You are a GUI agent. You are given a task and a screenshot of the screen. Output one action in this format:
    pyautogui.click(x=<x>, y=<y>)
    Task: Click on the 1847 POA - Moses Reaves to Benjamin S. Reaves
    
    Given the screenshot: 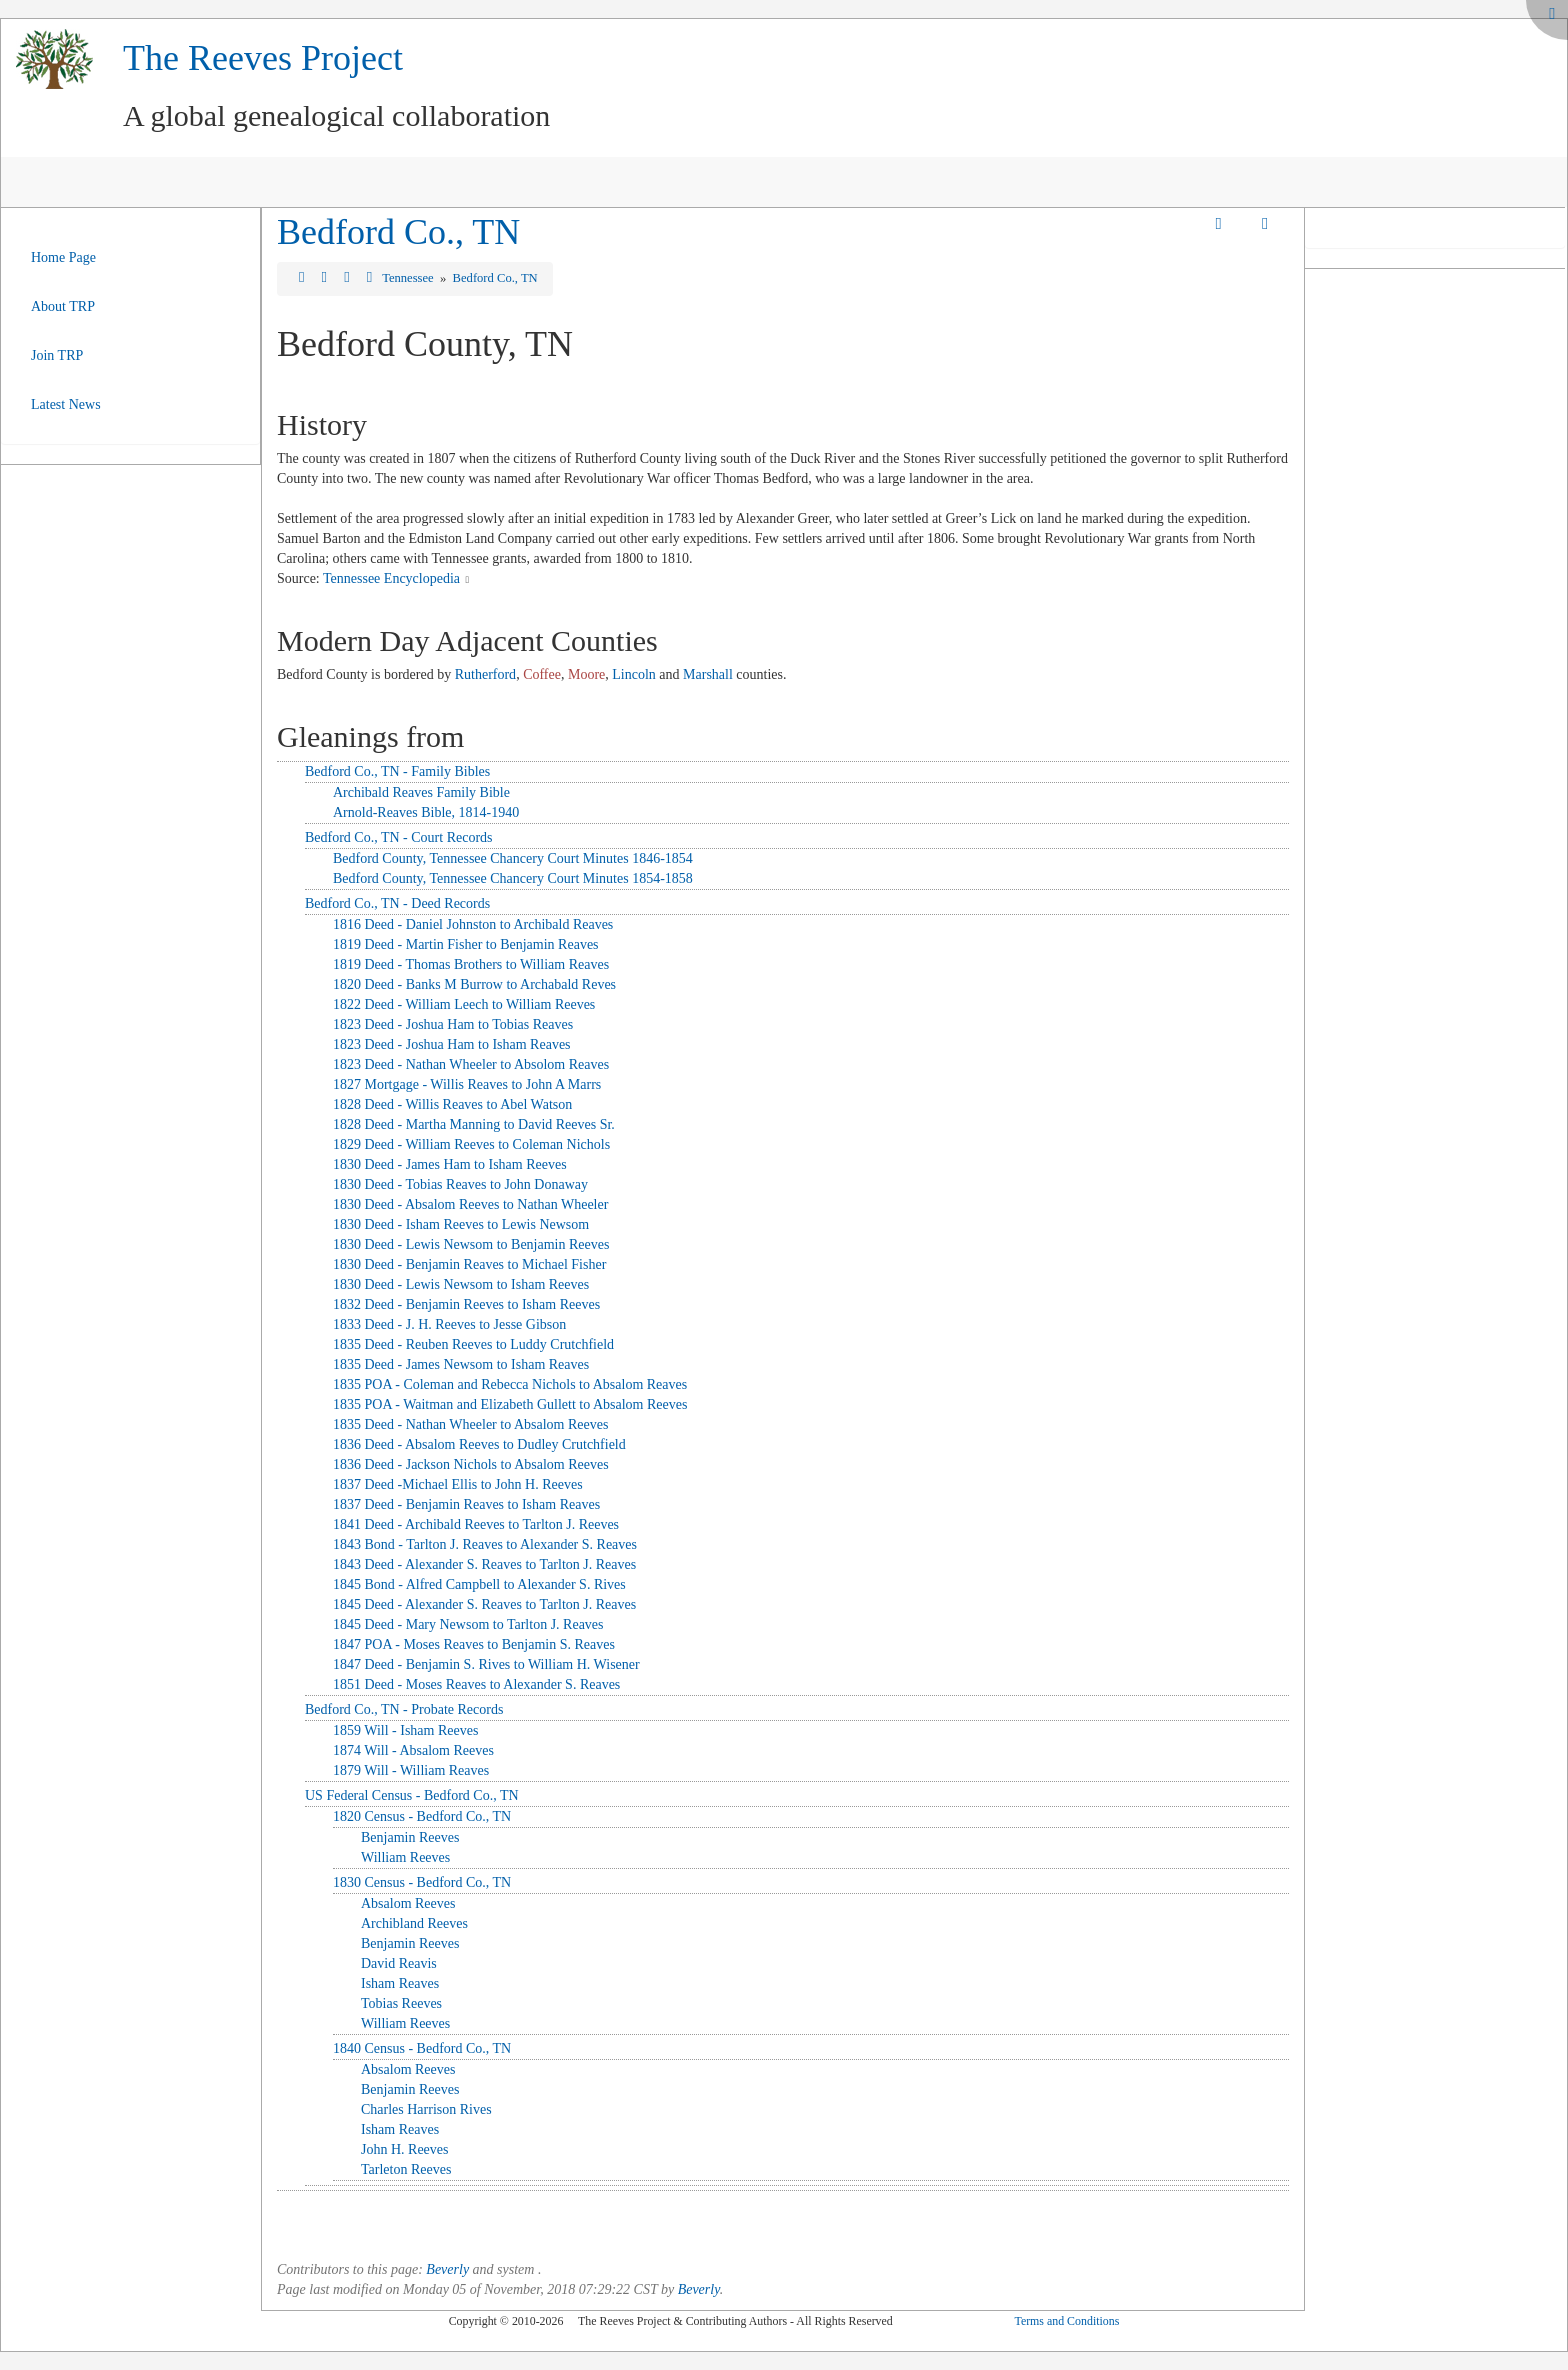 What is the action you would take?
    pyautogui.click(x=474, y=1644)
    